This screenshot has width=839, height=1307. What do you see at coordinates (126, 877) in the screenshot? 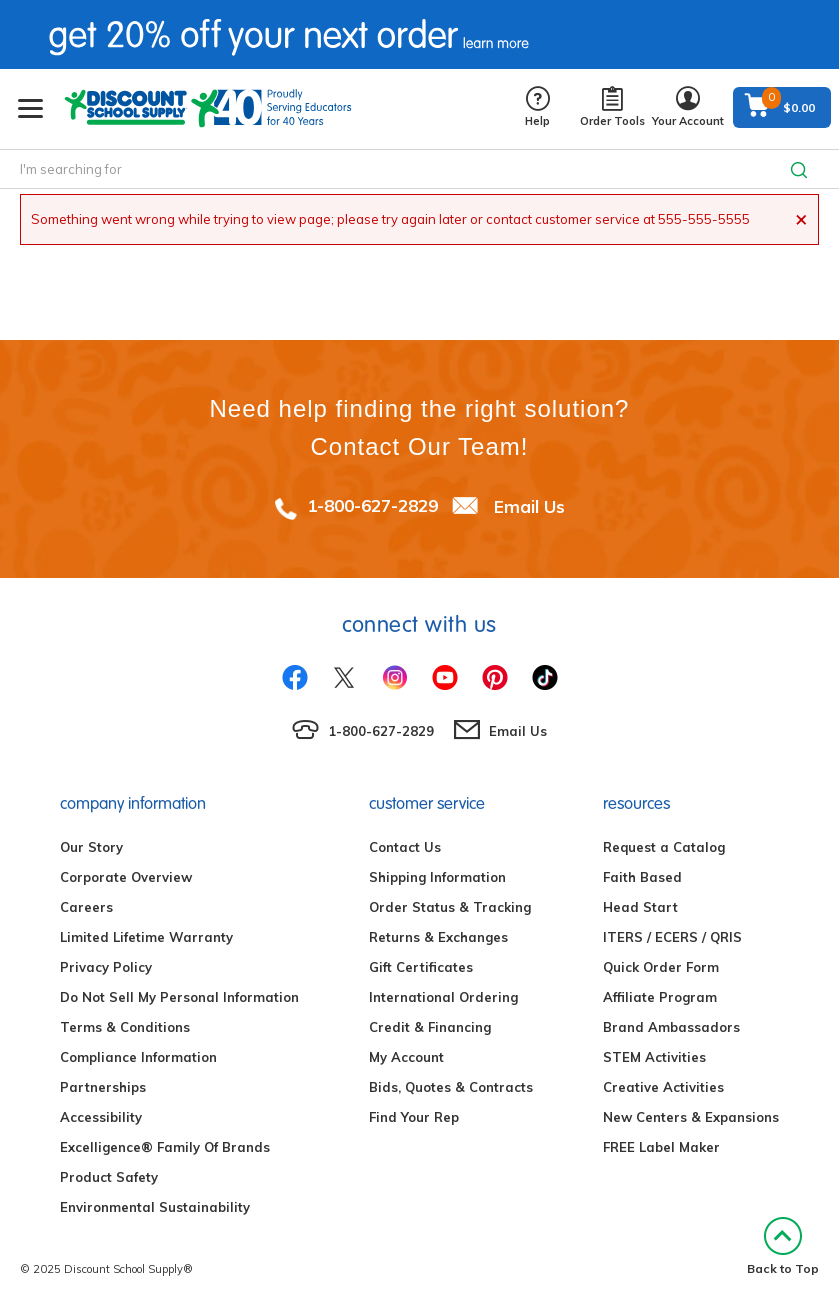
I see `Corporate Overview` at bounding box center [126, 877].